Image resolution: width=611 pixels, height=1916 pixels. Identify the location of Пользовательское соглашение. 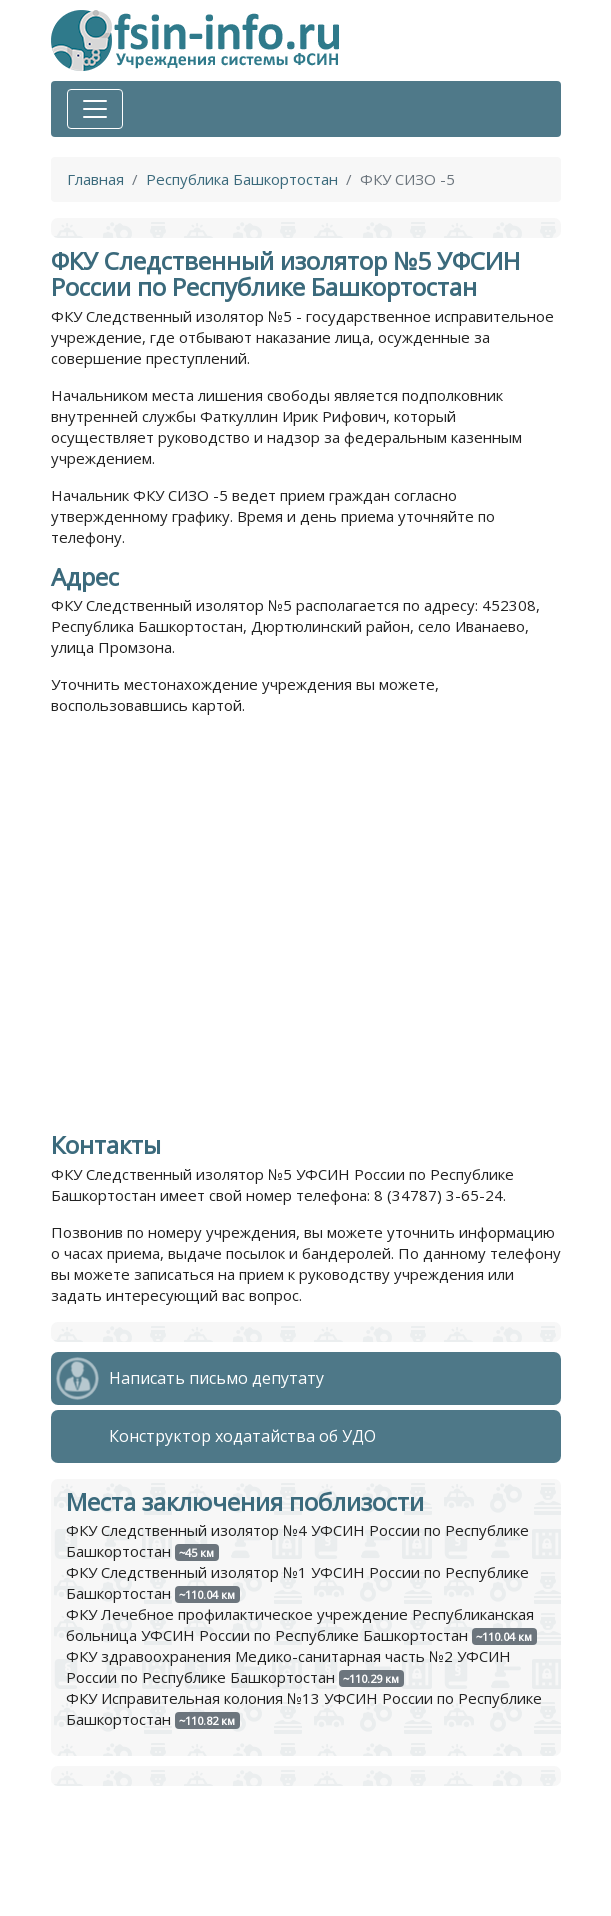
(165, 1891).